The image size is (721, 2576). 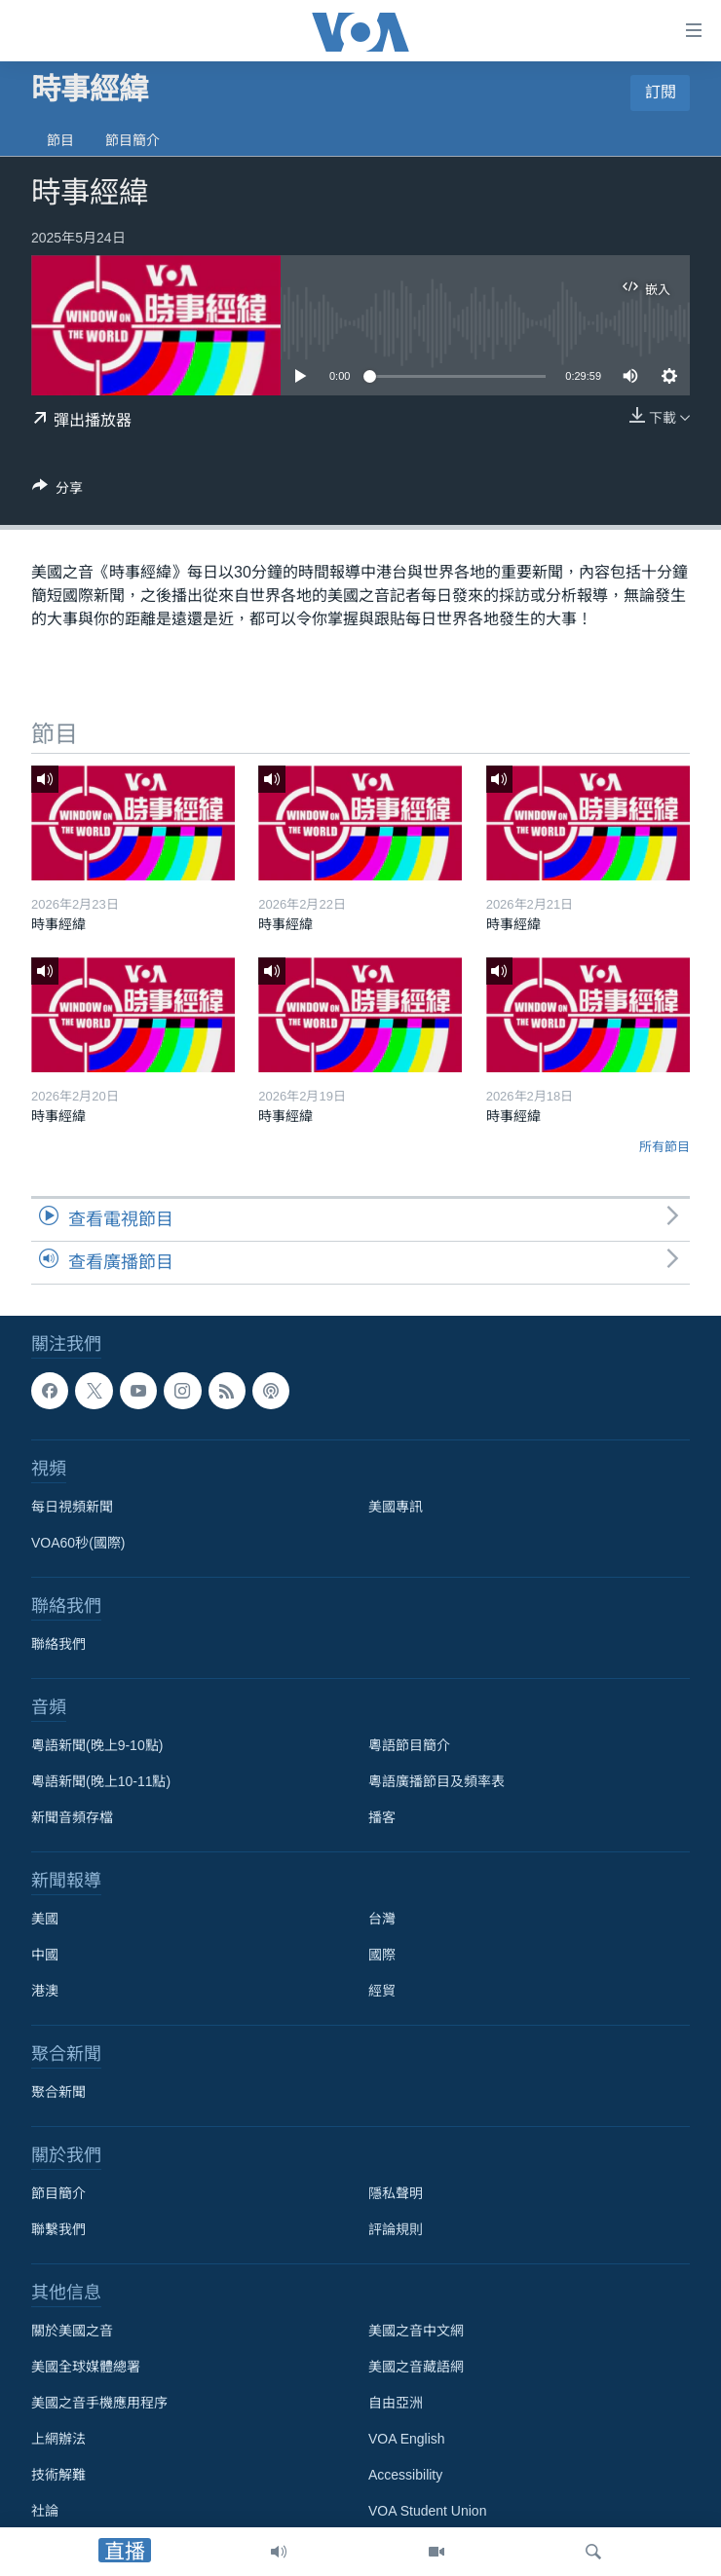 I want to click on 台灣, so click(x=382, y=1918).